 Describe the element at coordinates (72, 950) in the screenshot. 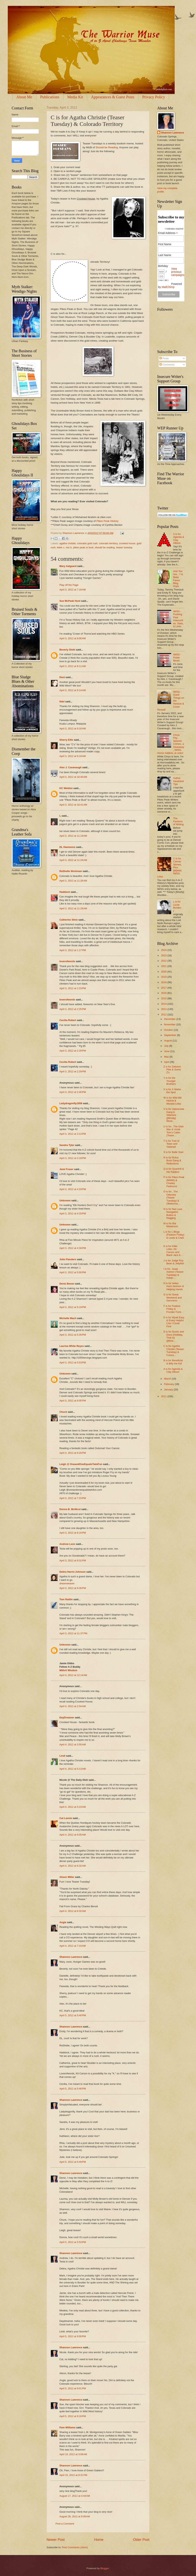

I see `April 3, 2012 at 1:17 PM` at that location.